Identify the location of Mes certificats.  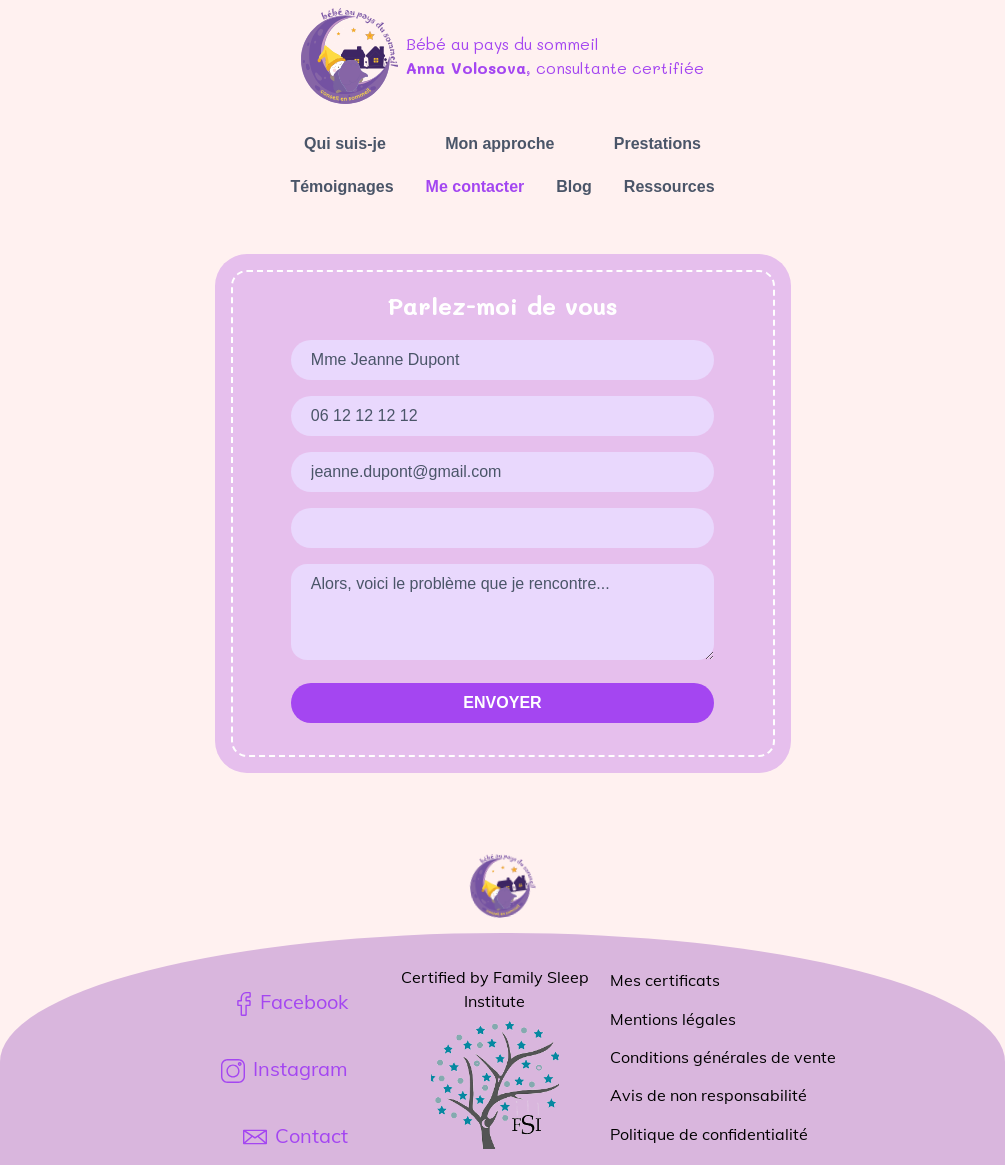
(665, 980).